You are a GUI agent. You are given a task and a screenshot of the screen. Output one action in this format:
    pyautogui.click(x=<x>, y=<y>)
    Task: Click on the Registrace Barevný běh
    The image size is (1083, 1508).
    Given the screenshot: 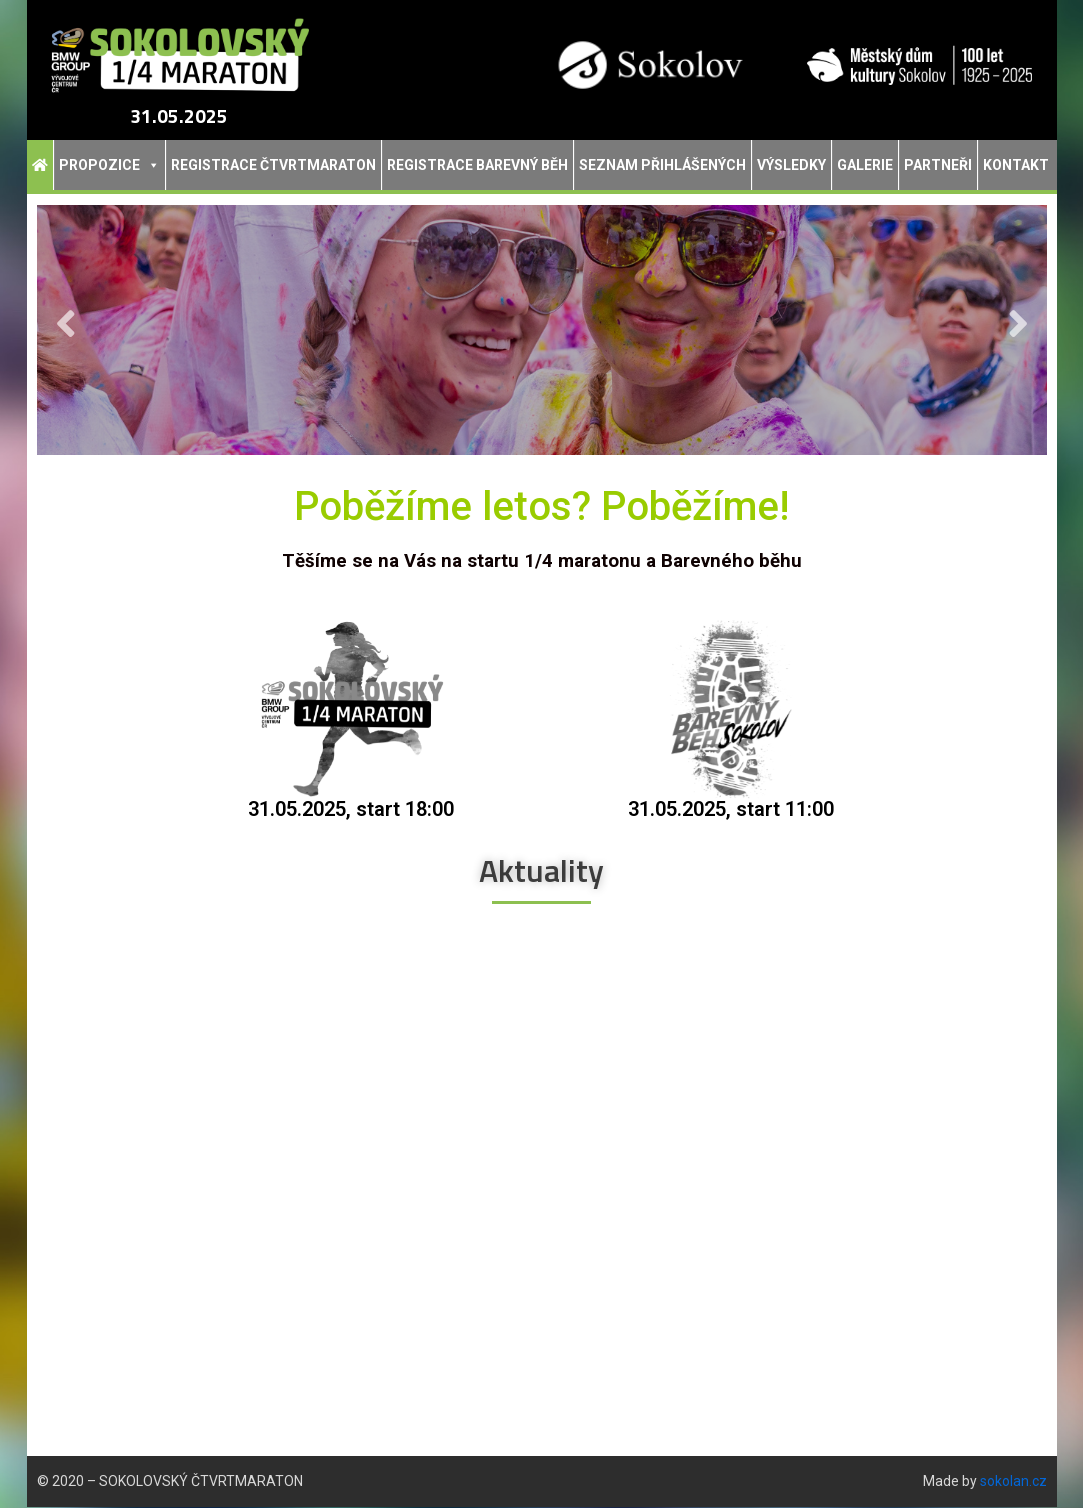 What is the action you would take?
    pyautogui.click(x=477, y=165)
    